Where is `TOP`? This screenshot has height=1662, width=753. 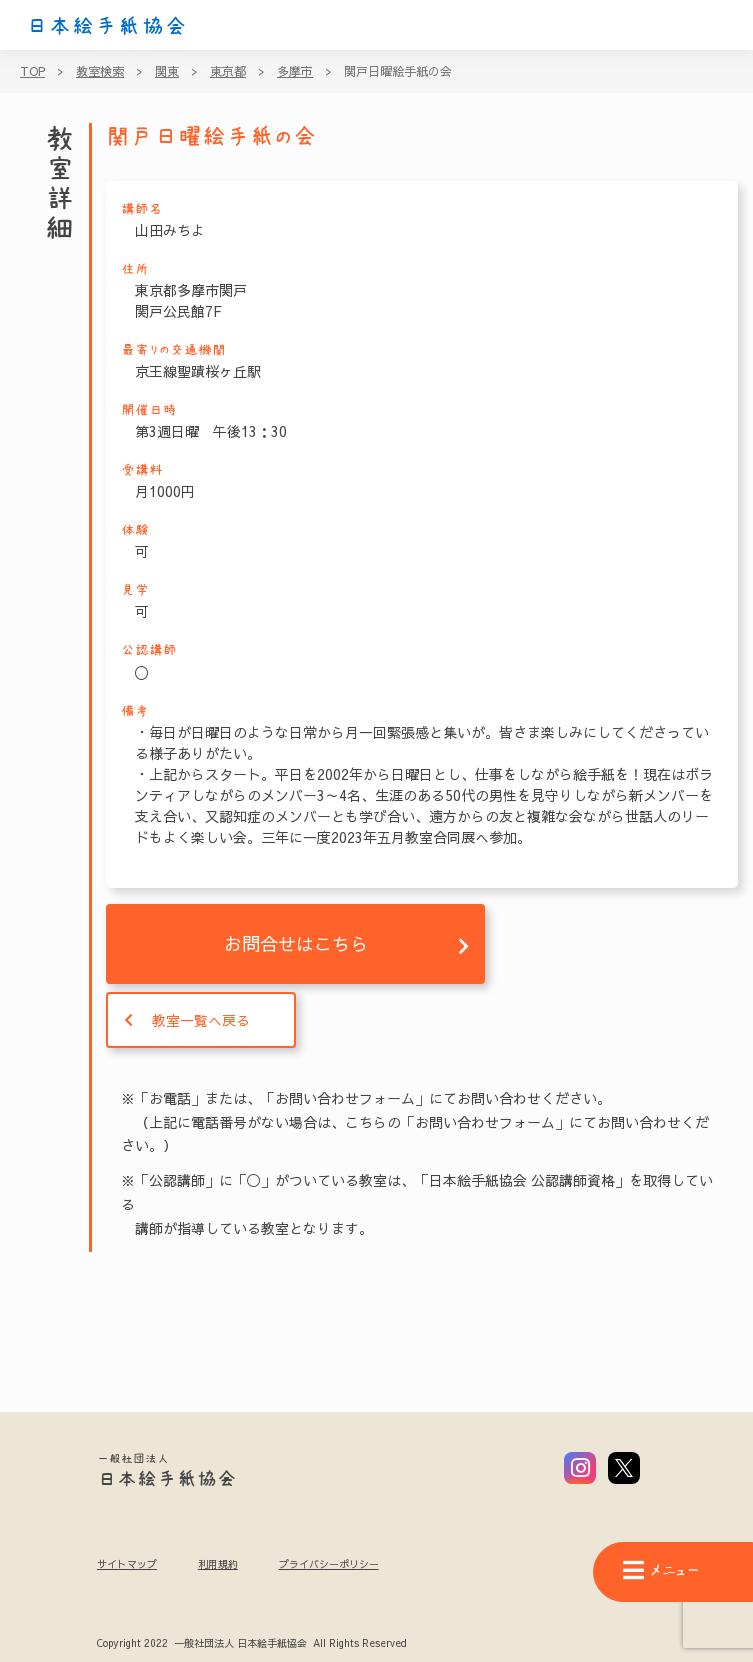
TOP is located at coordinates (32, 71).